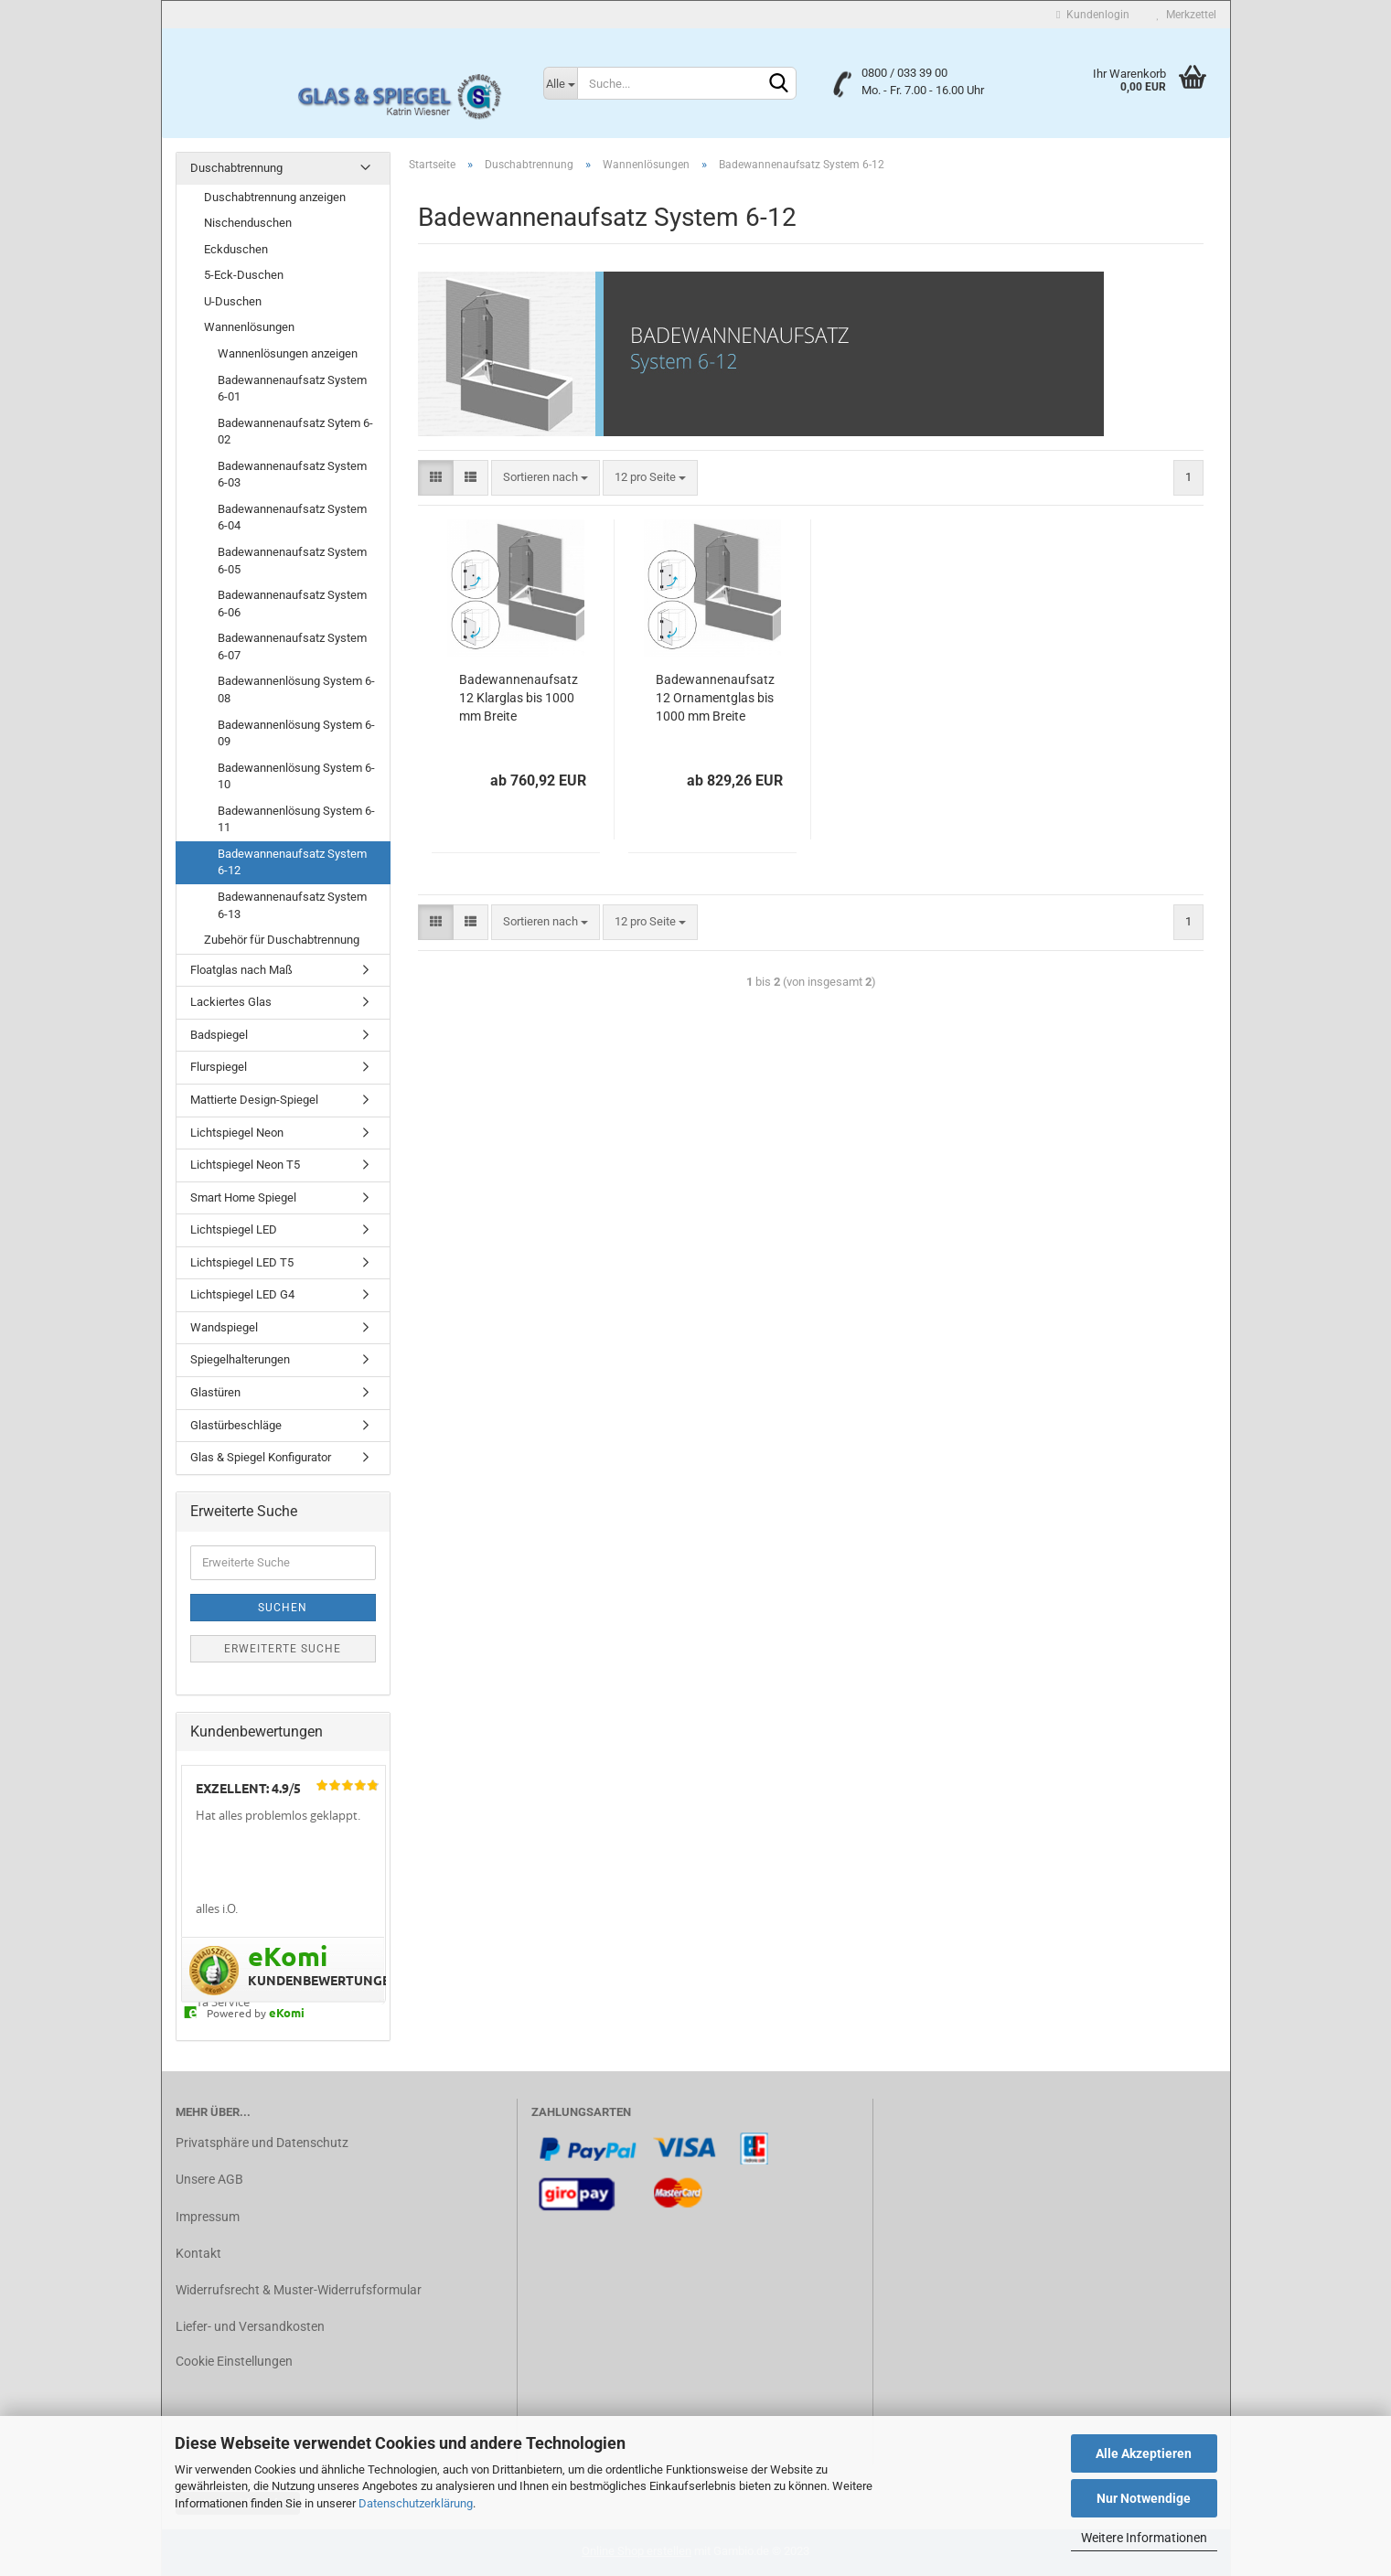 Image resolution: width=1391 pixels, height=2576 pixels. What do you see at coordinates (215, 1392) in the screenshot?
I see `Glastüren` at bounding box center [215, 1392].